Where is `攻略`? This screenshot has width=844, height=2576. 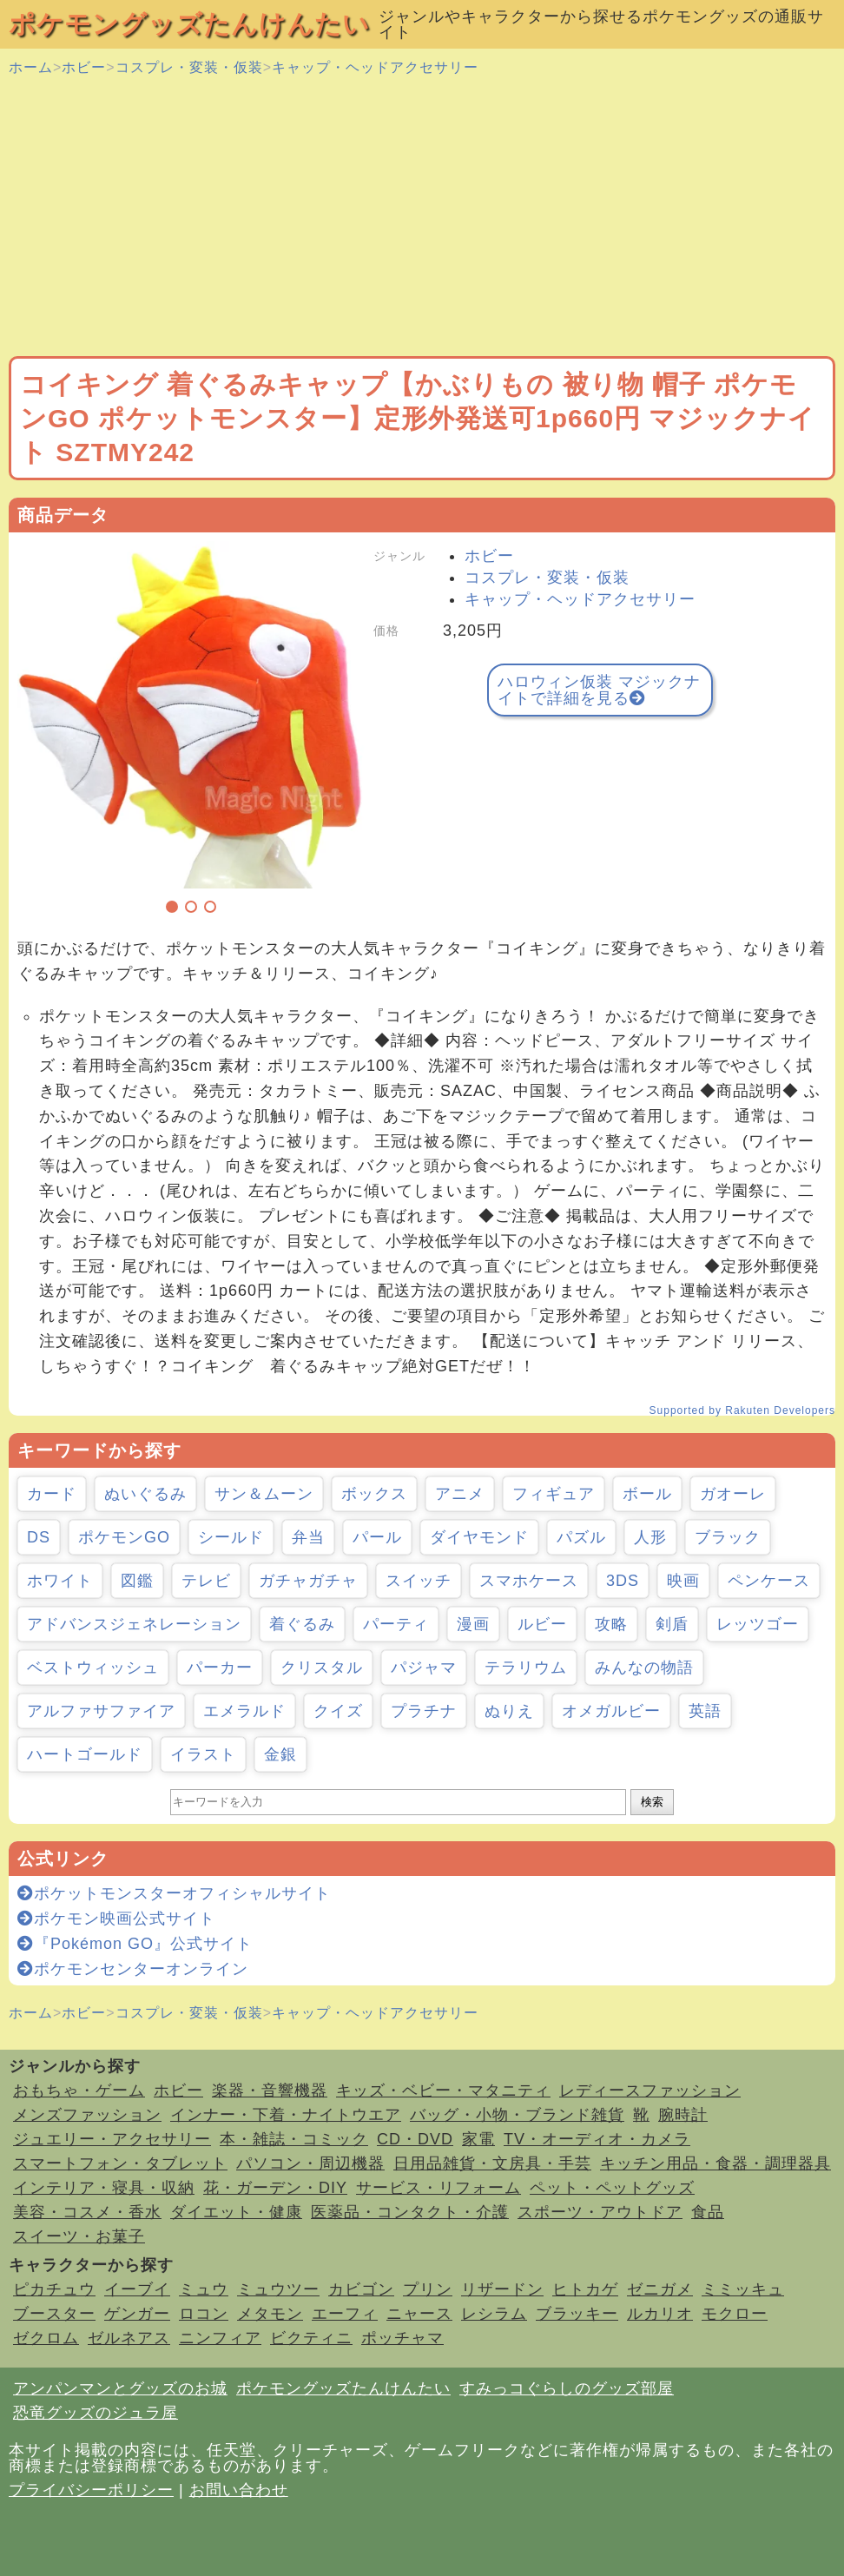 攻略 is located at coordinates (611, 1624).